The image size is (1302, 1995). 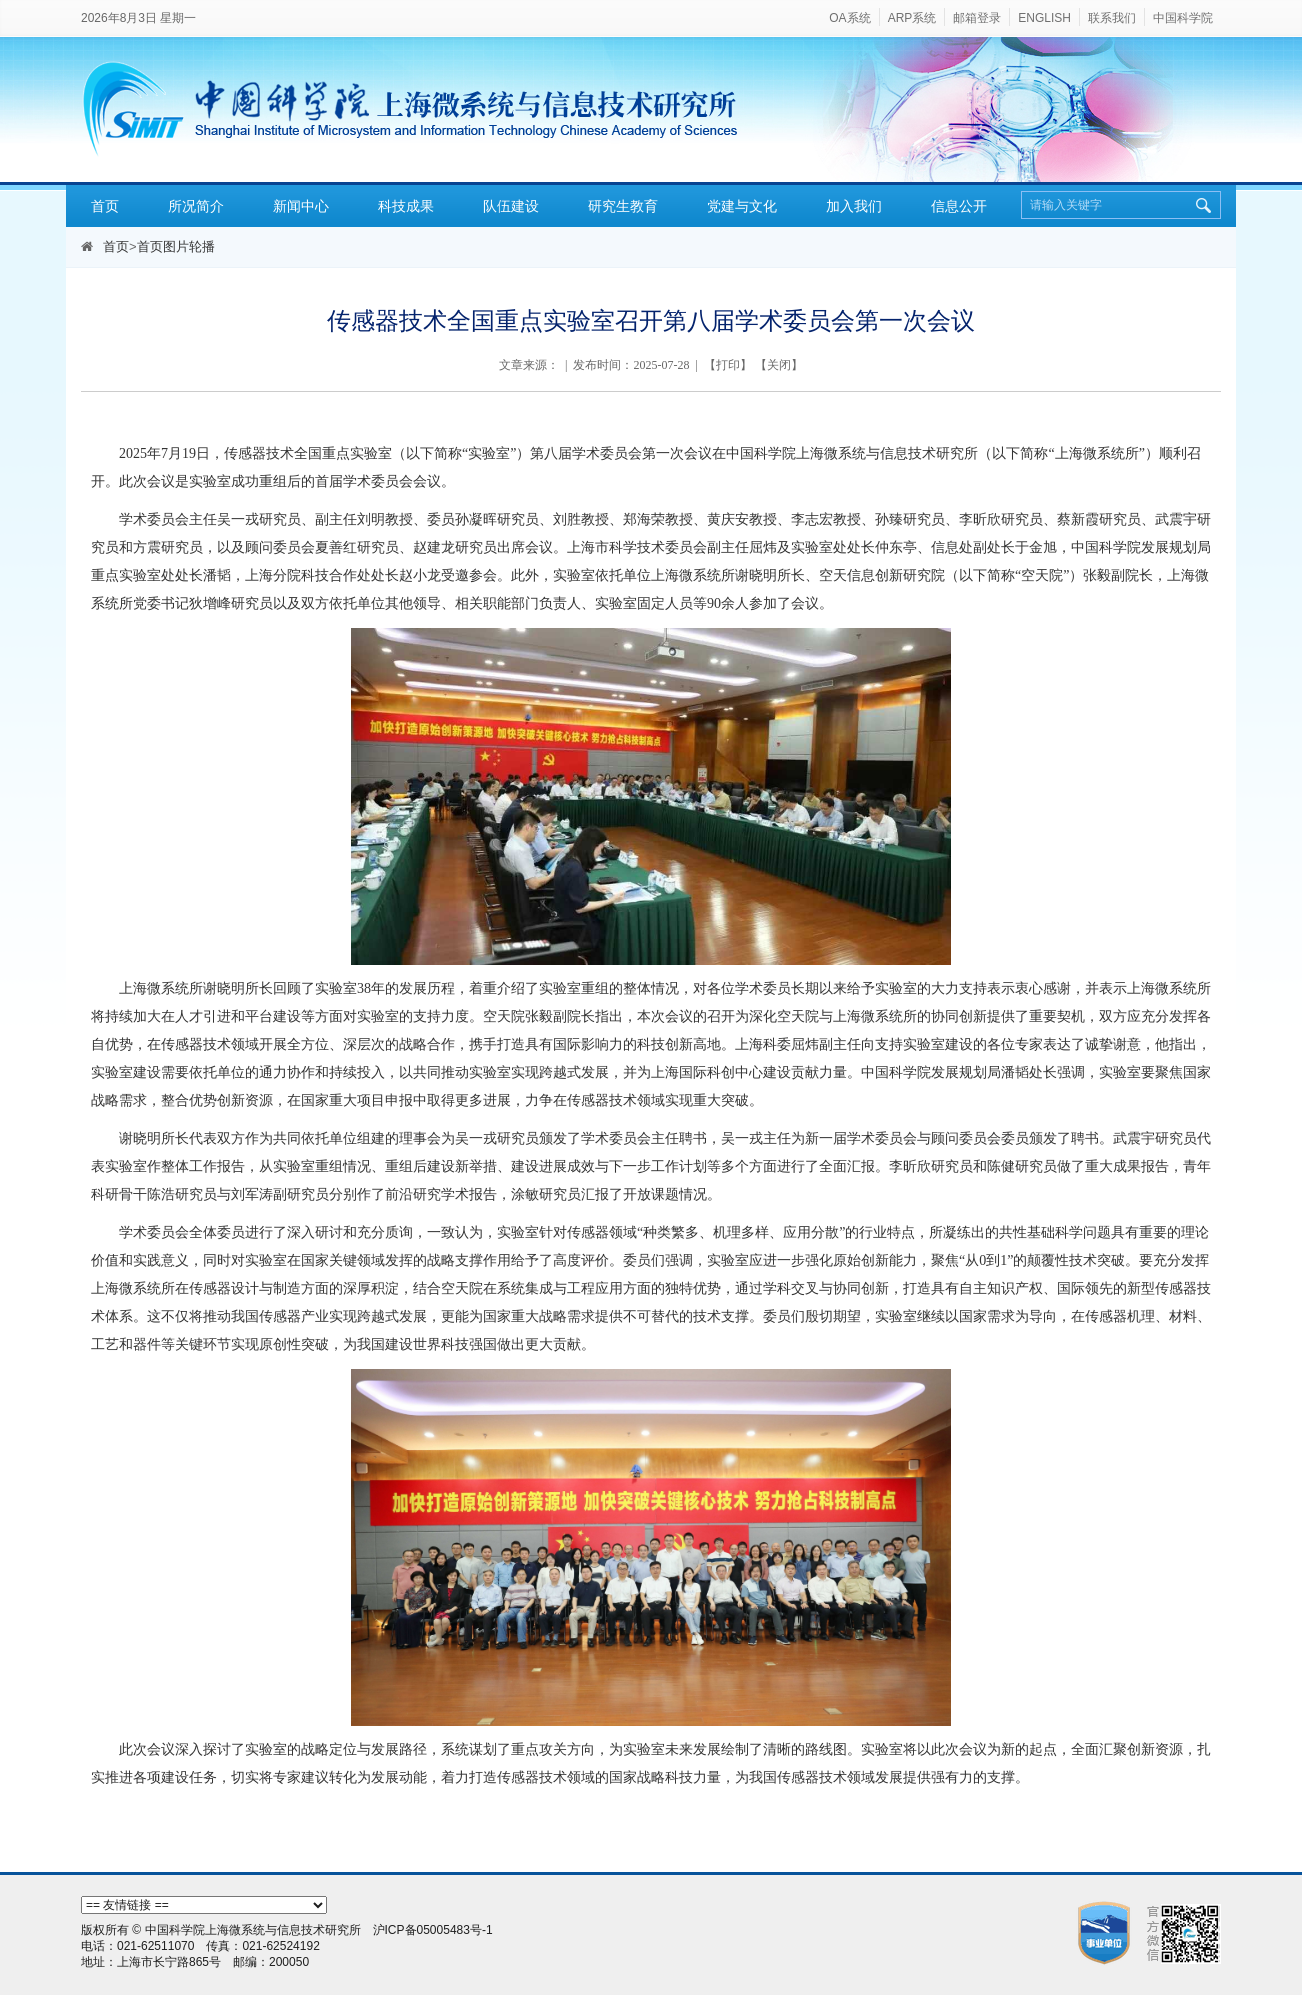 What do you see at coordinates (912, 18) in the screenshot?
I see `ARP系统` at bounding box center [912, 18].